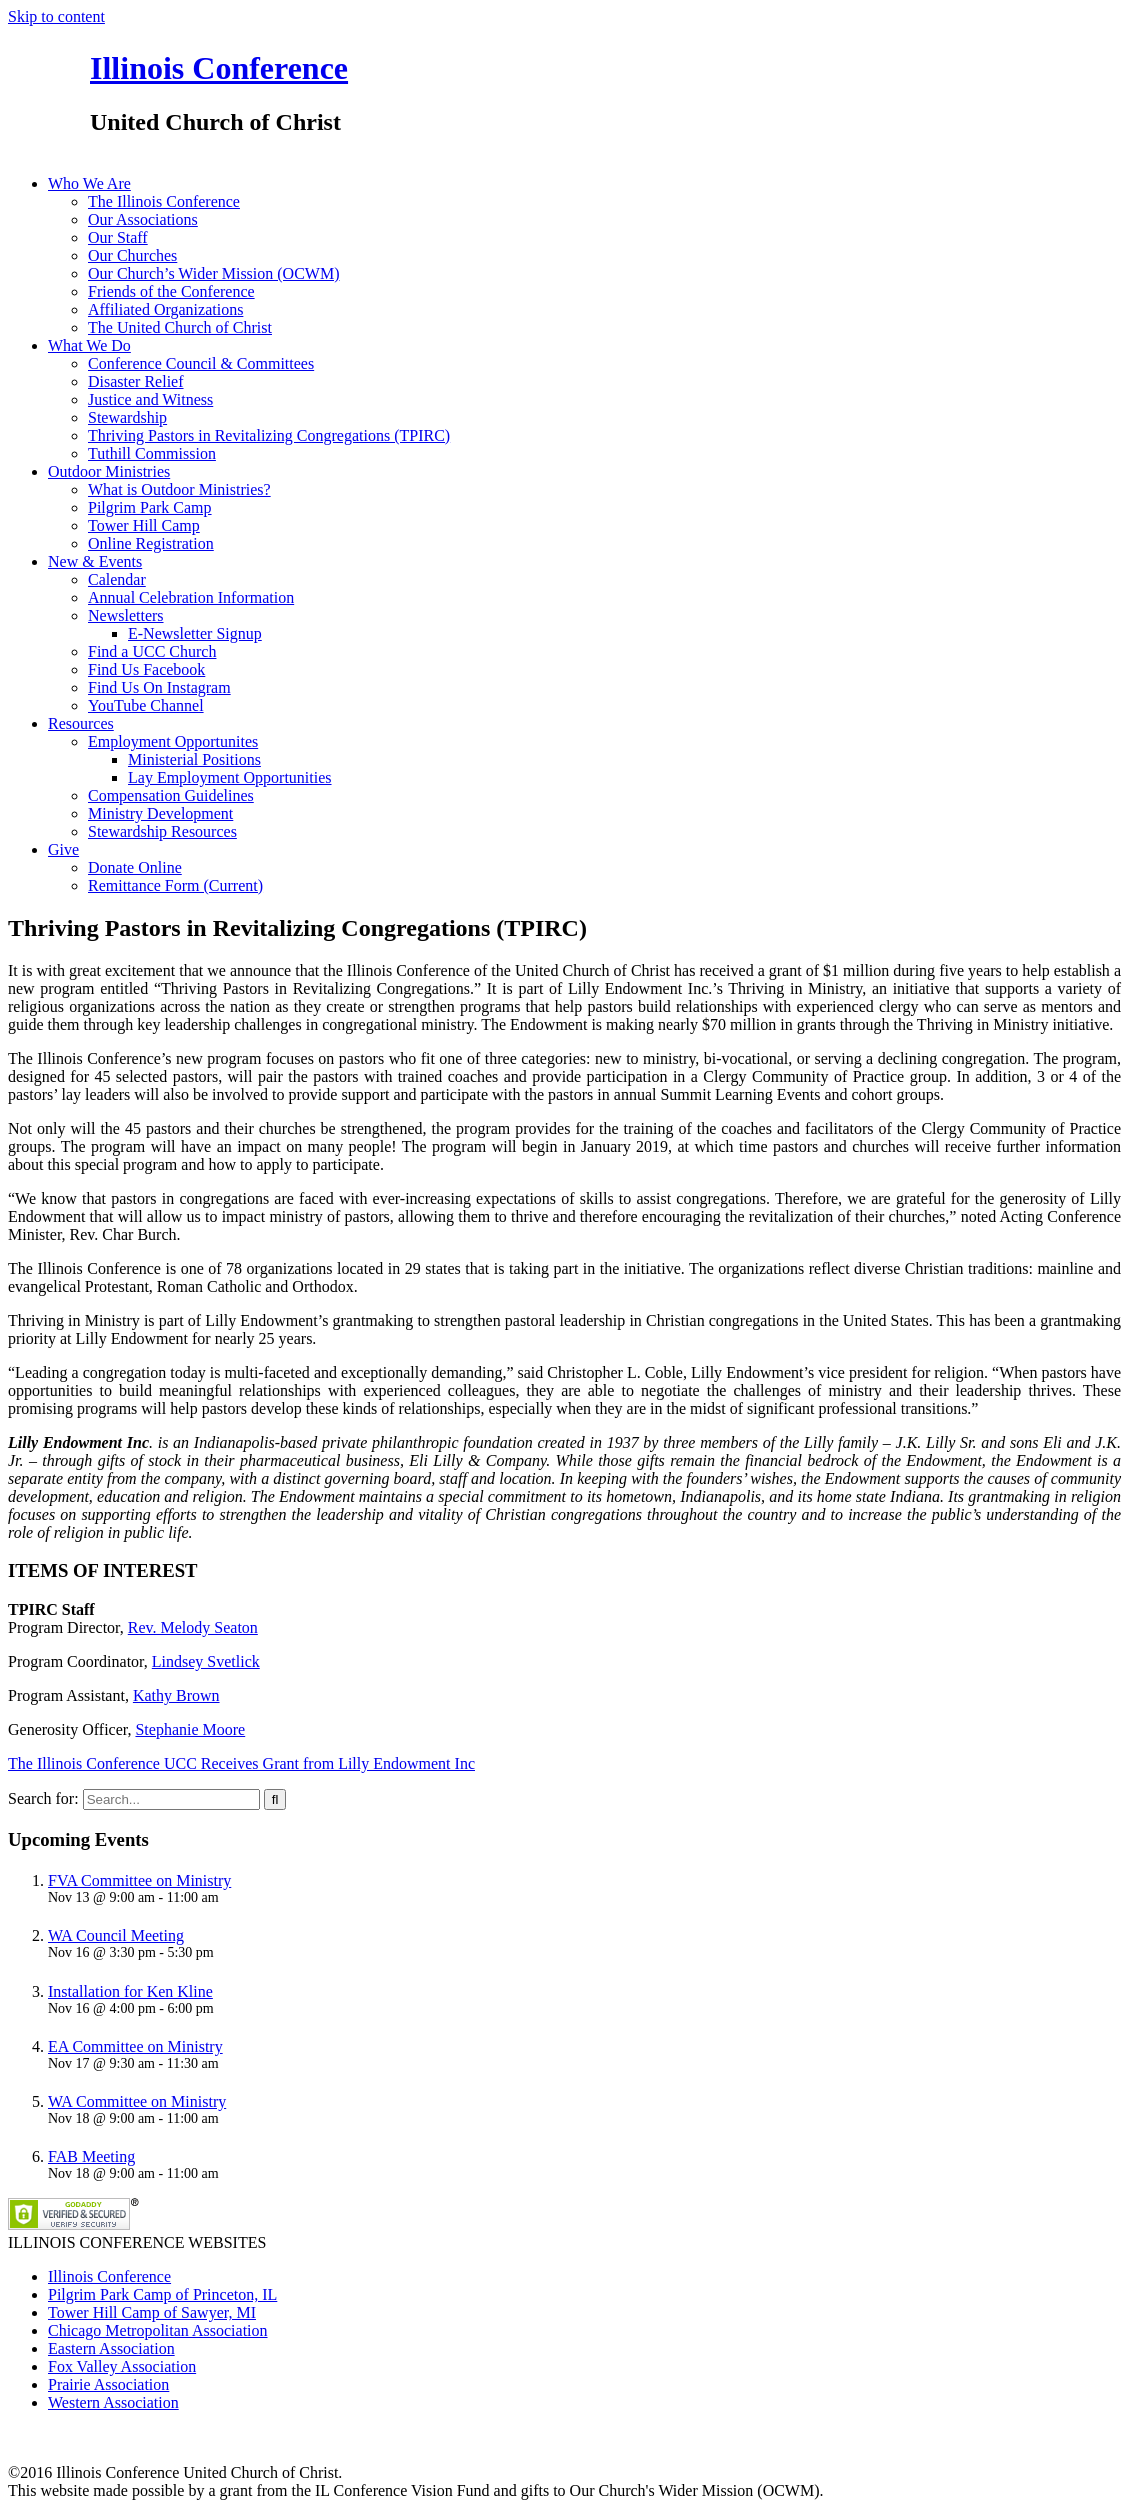  Describe the element at coordinates (162, 831) in the screenshot. I see `Stewardship Resources` at that location.